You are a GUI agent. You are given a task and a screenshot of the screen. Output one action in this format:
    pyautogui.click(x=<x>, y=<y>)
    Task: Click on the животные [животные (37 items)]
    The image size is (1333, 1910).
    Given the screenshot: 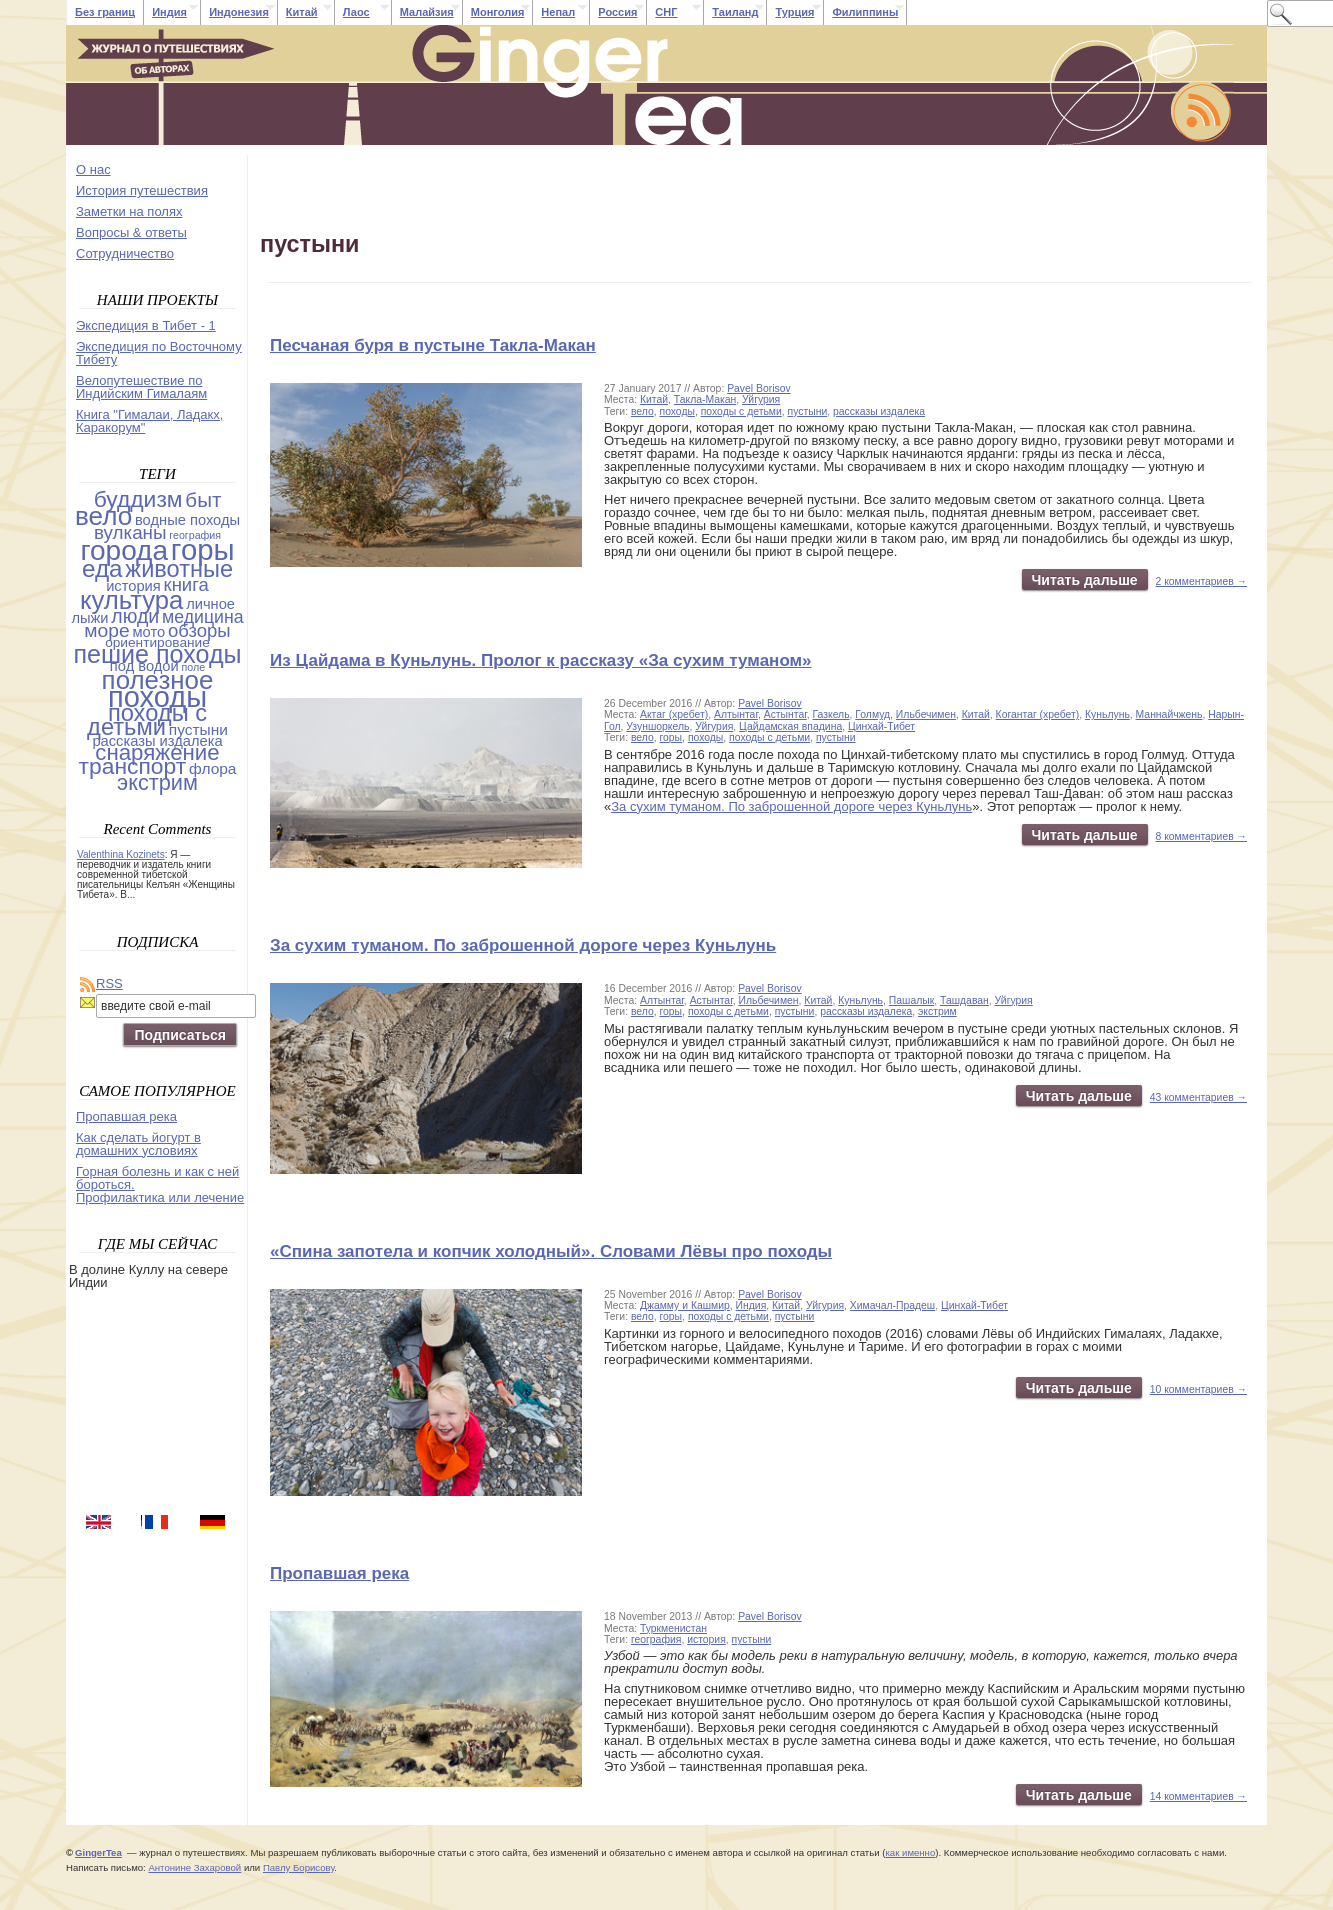 What is the action you would take?
    pyautogui.click(x=179, y=569)
    